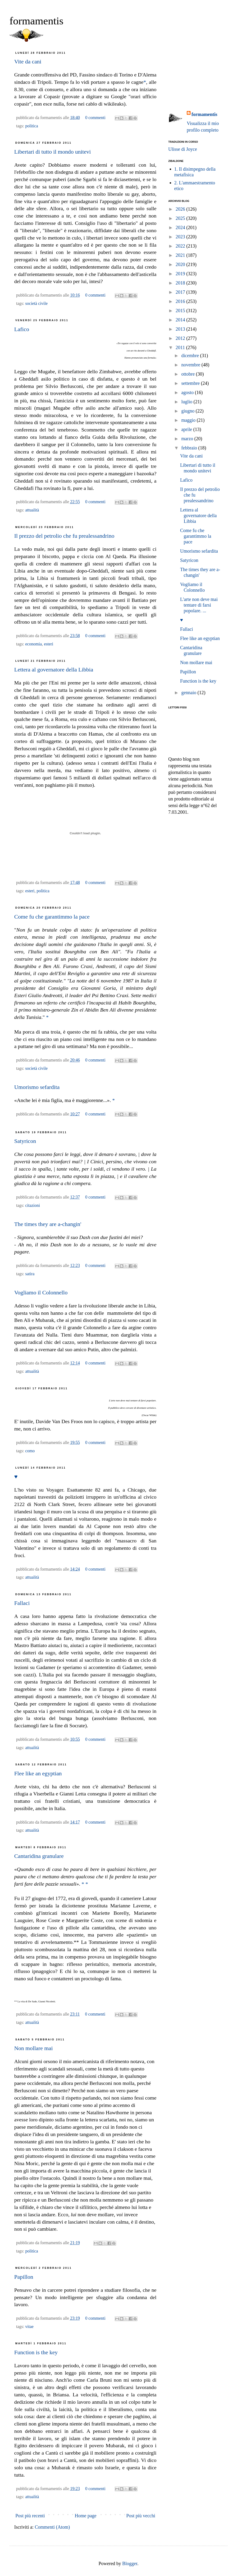 This screenshot has width=237, height=2576. I want to click on Post più recenti, so click(30, 2515).